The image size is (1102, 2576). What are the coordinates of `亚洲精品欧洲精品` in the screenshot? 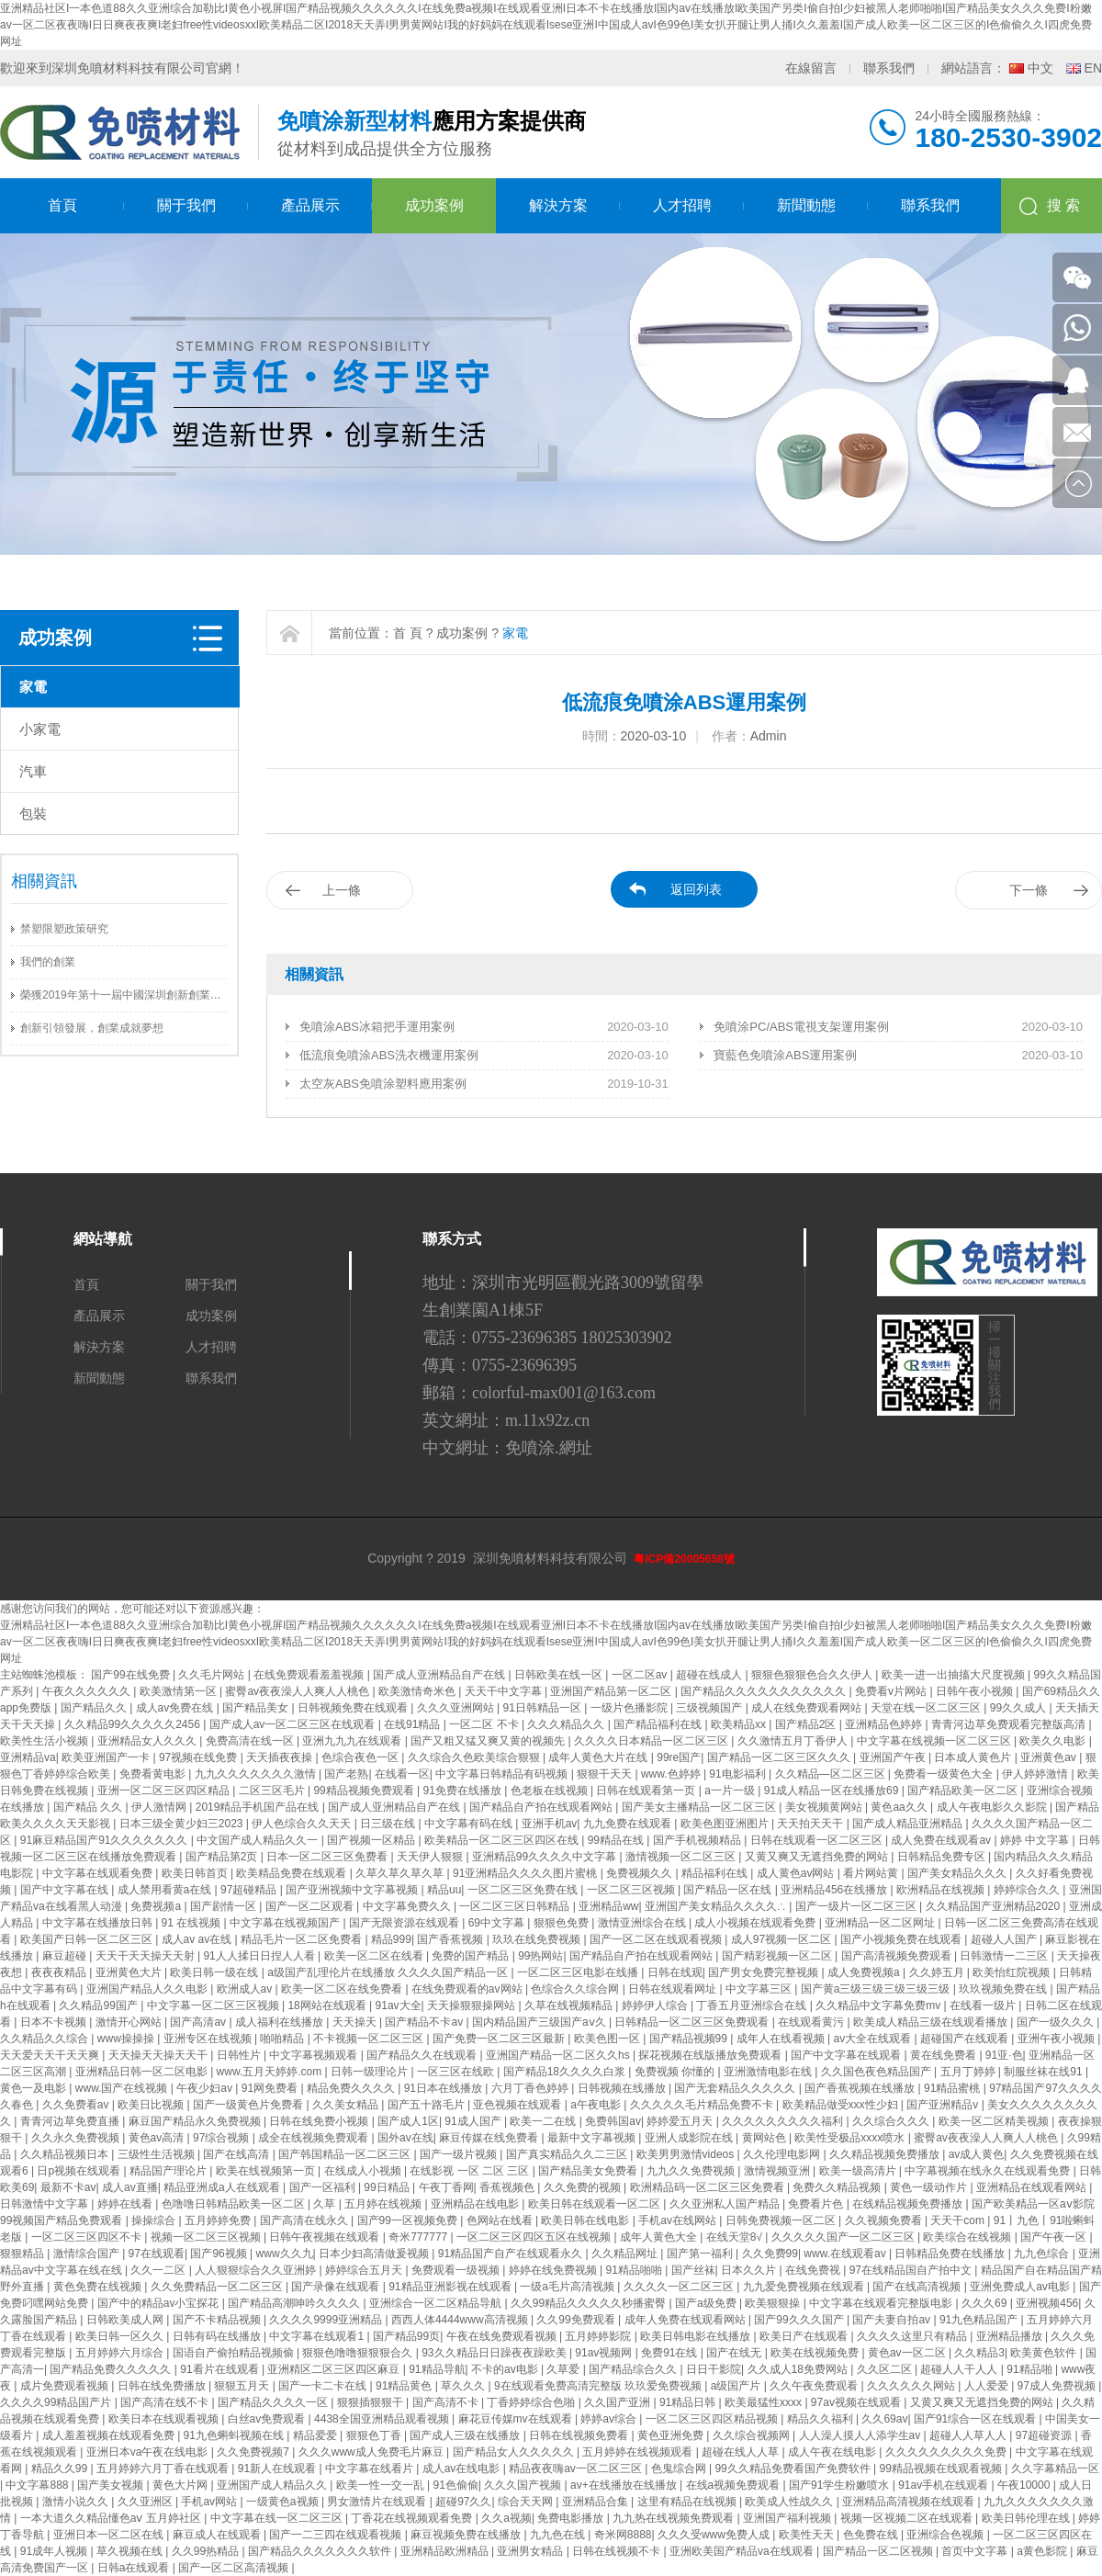 It's located at (445, 2551).